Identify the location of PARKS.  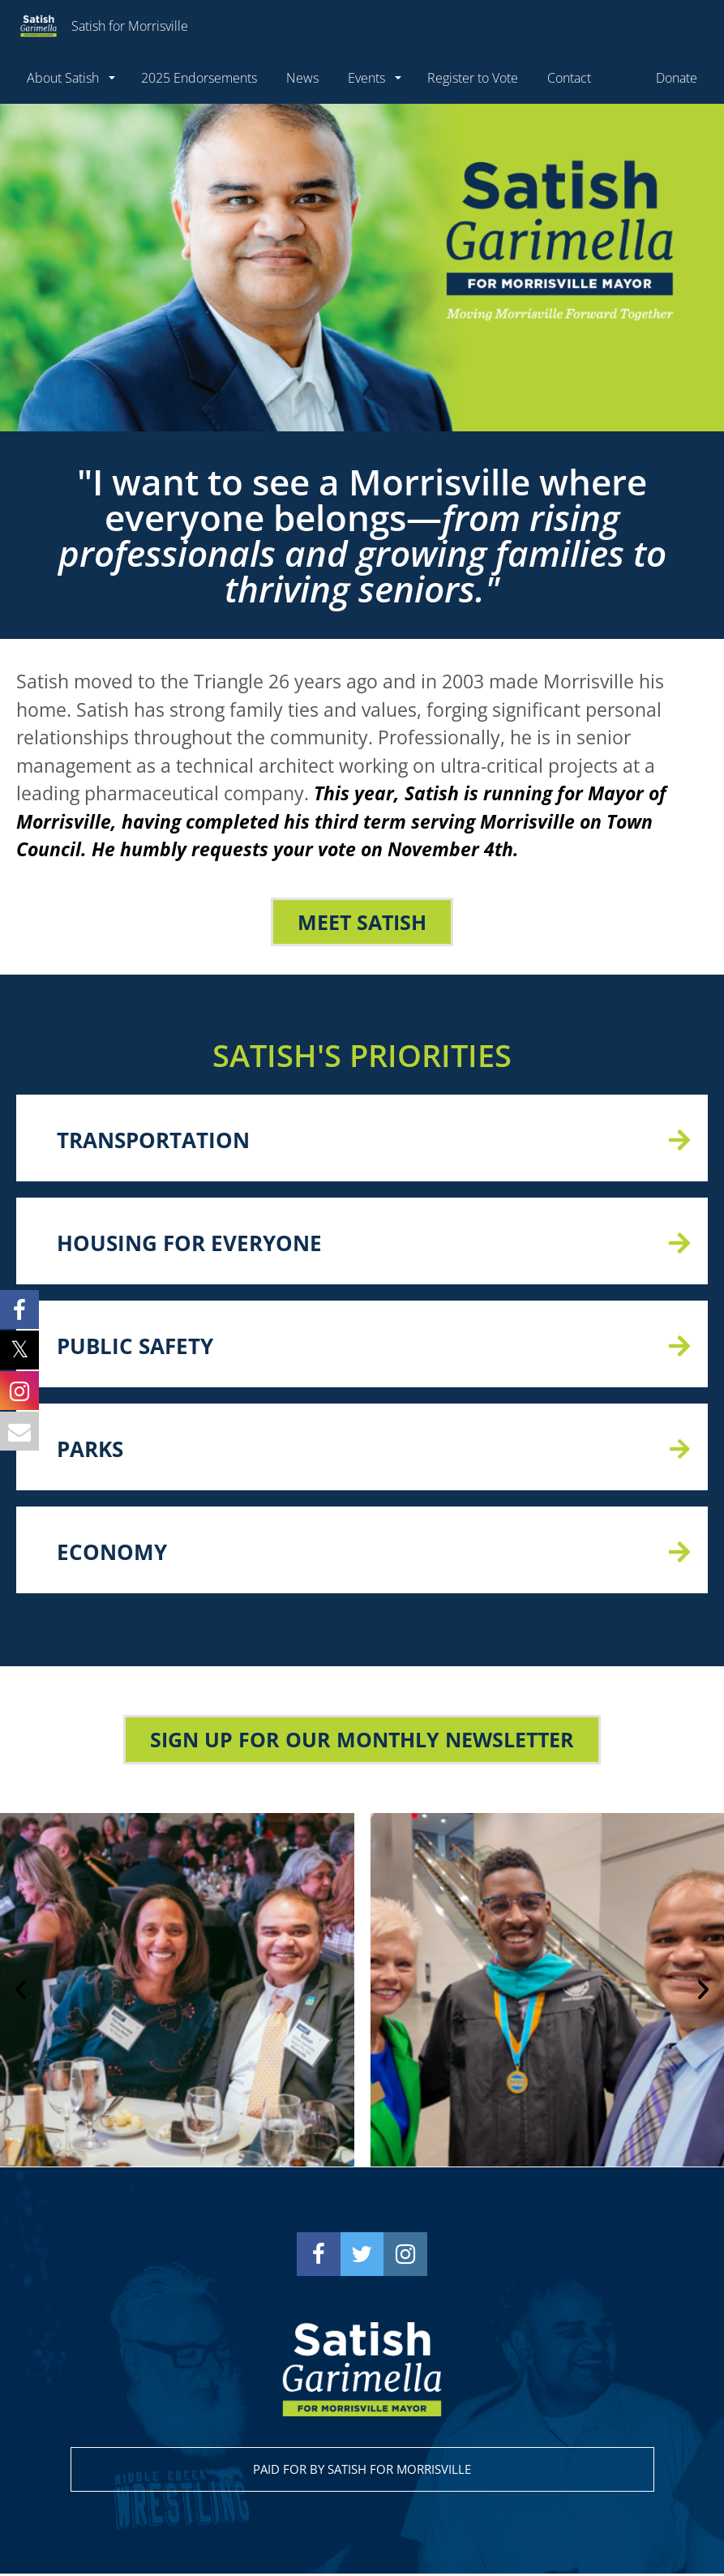
(90, 1450).